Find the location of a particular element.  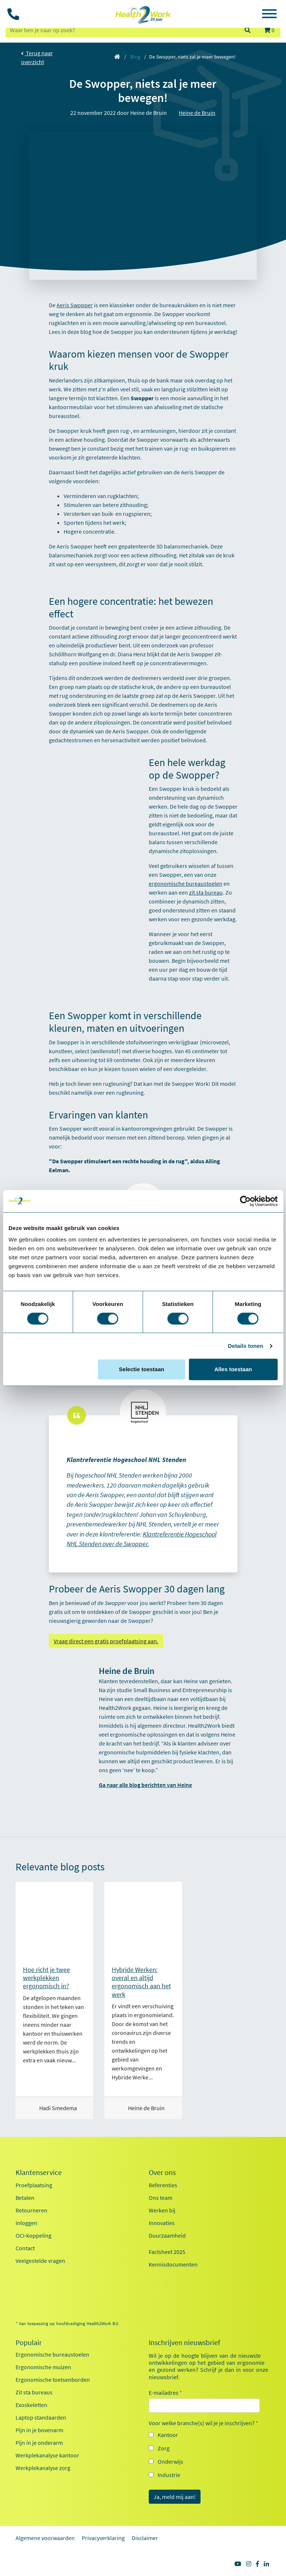

[zoeken op trefwoord] is located at coordinates (122, 30).